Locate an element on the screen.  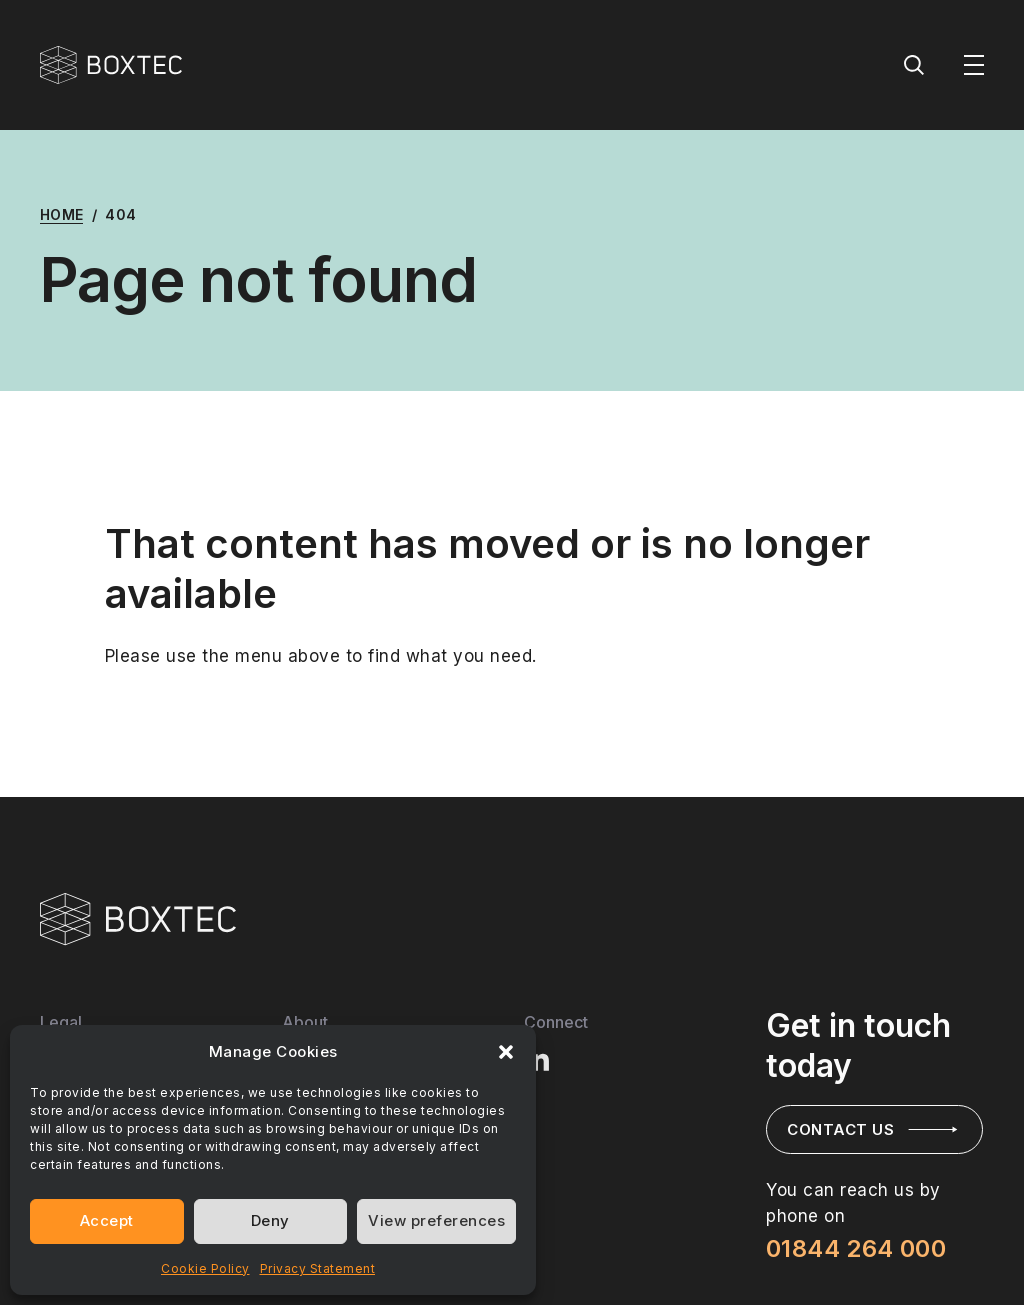
[button] is located at coordinates (506, 1052).